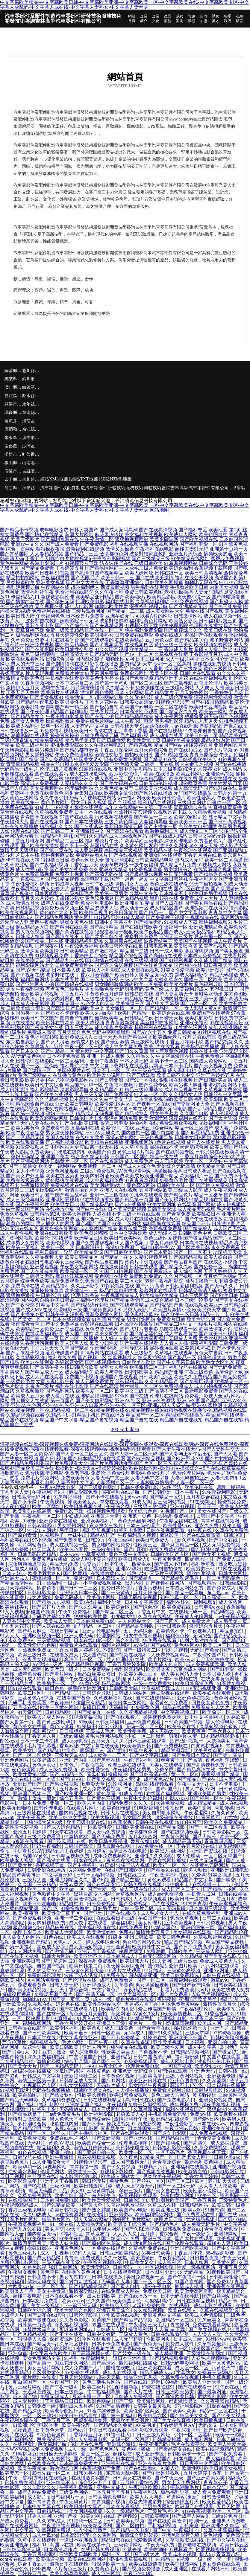 This screenshot has height=2576, width=250. Describe the element at coordinates (104, 711) in the screenshot. I see `在线看片成人` at that location.